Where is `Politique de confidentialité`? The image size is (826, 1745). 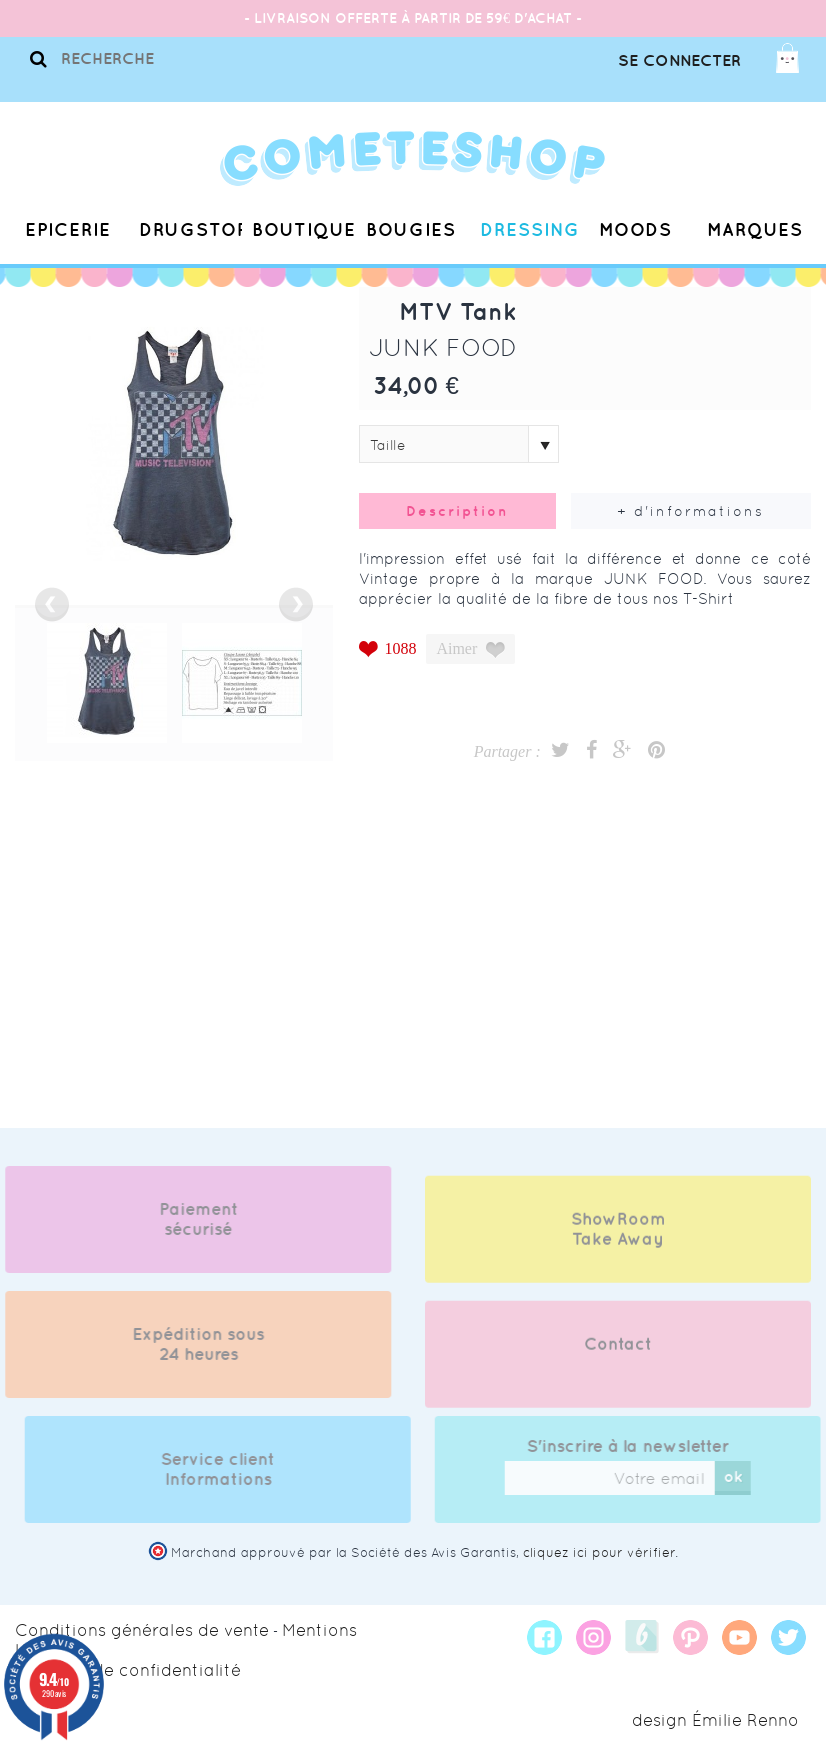
Politique de confidentialité is located at coordinates (128, 1670).